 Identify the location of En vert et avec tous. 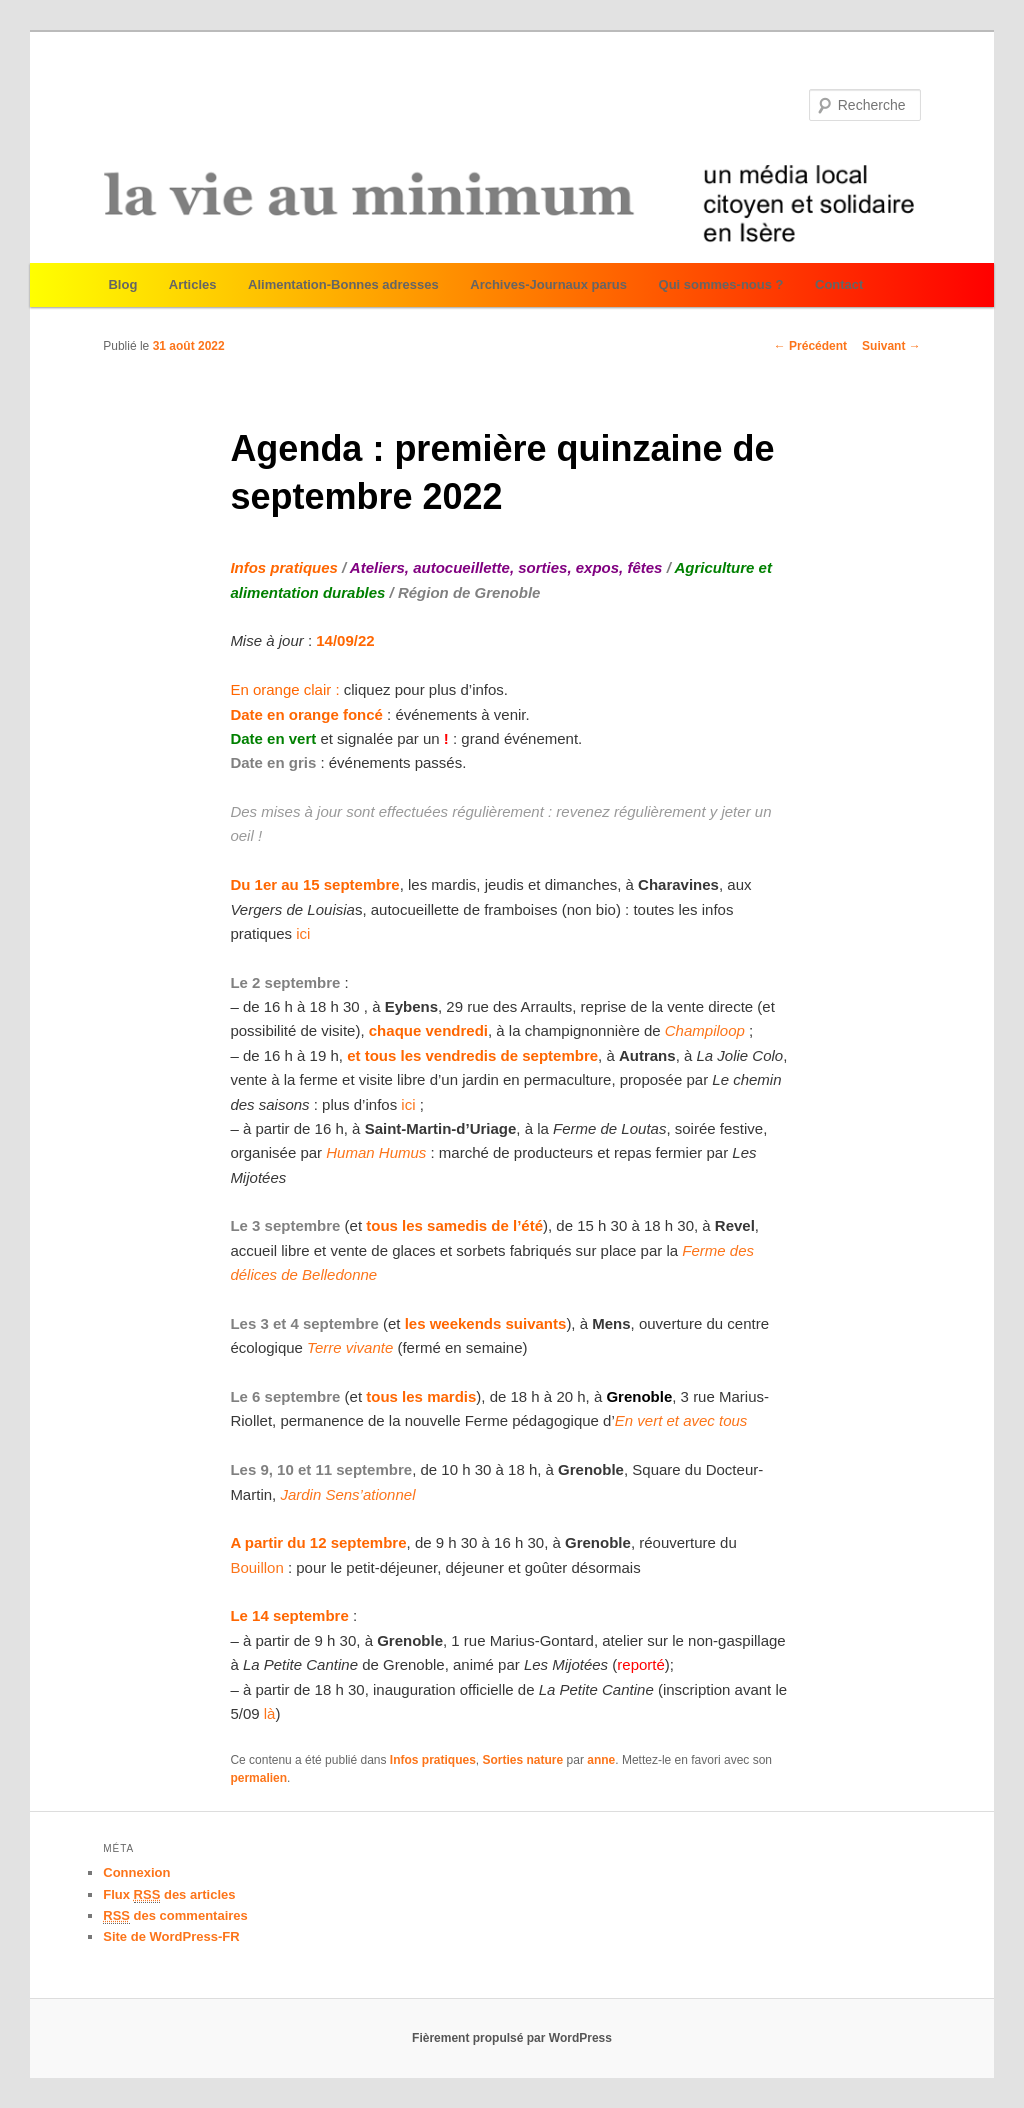
(681, 1420).